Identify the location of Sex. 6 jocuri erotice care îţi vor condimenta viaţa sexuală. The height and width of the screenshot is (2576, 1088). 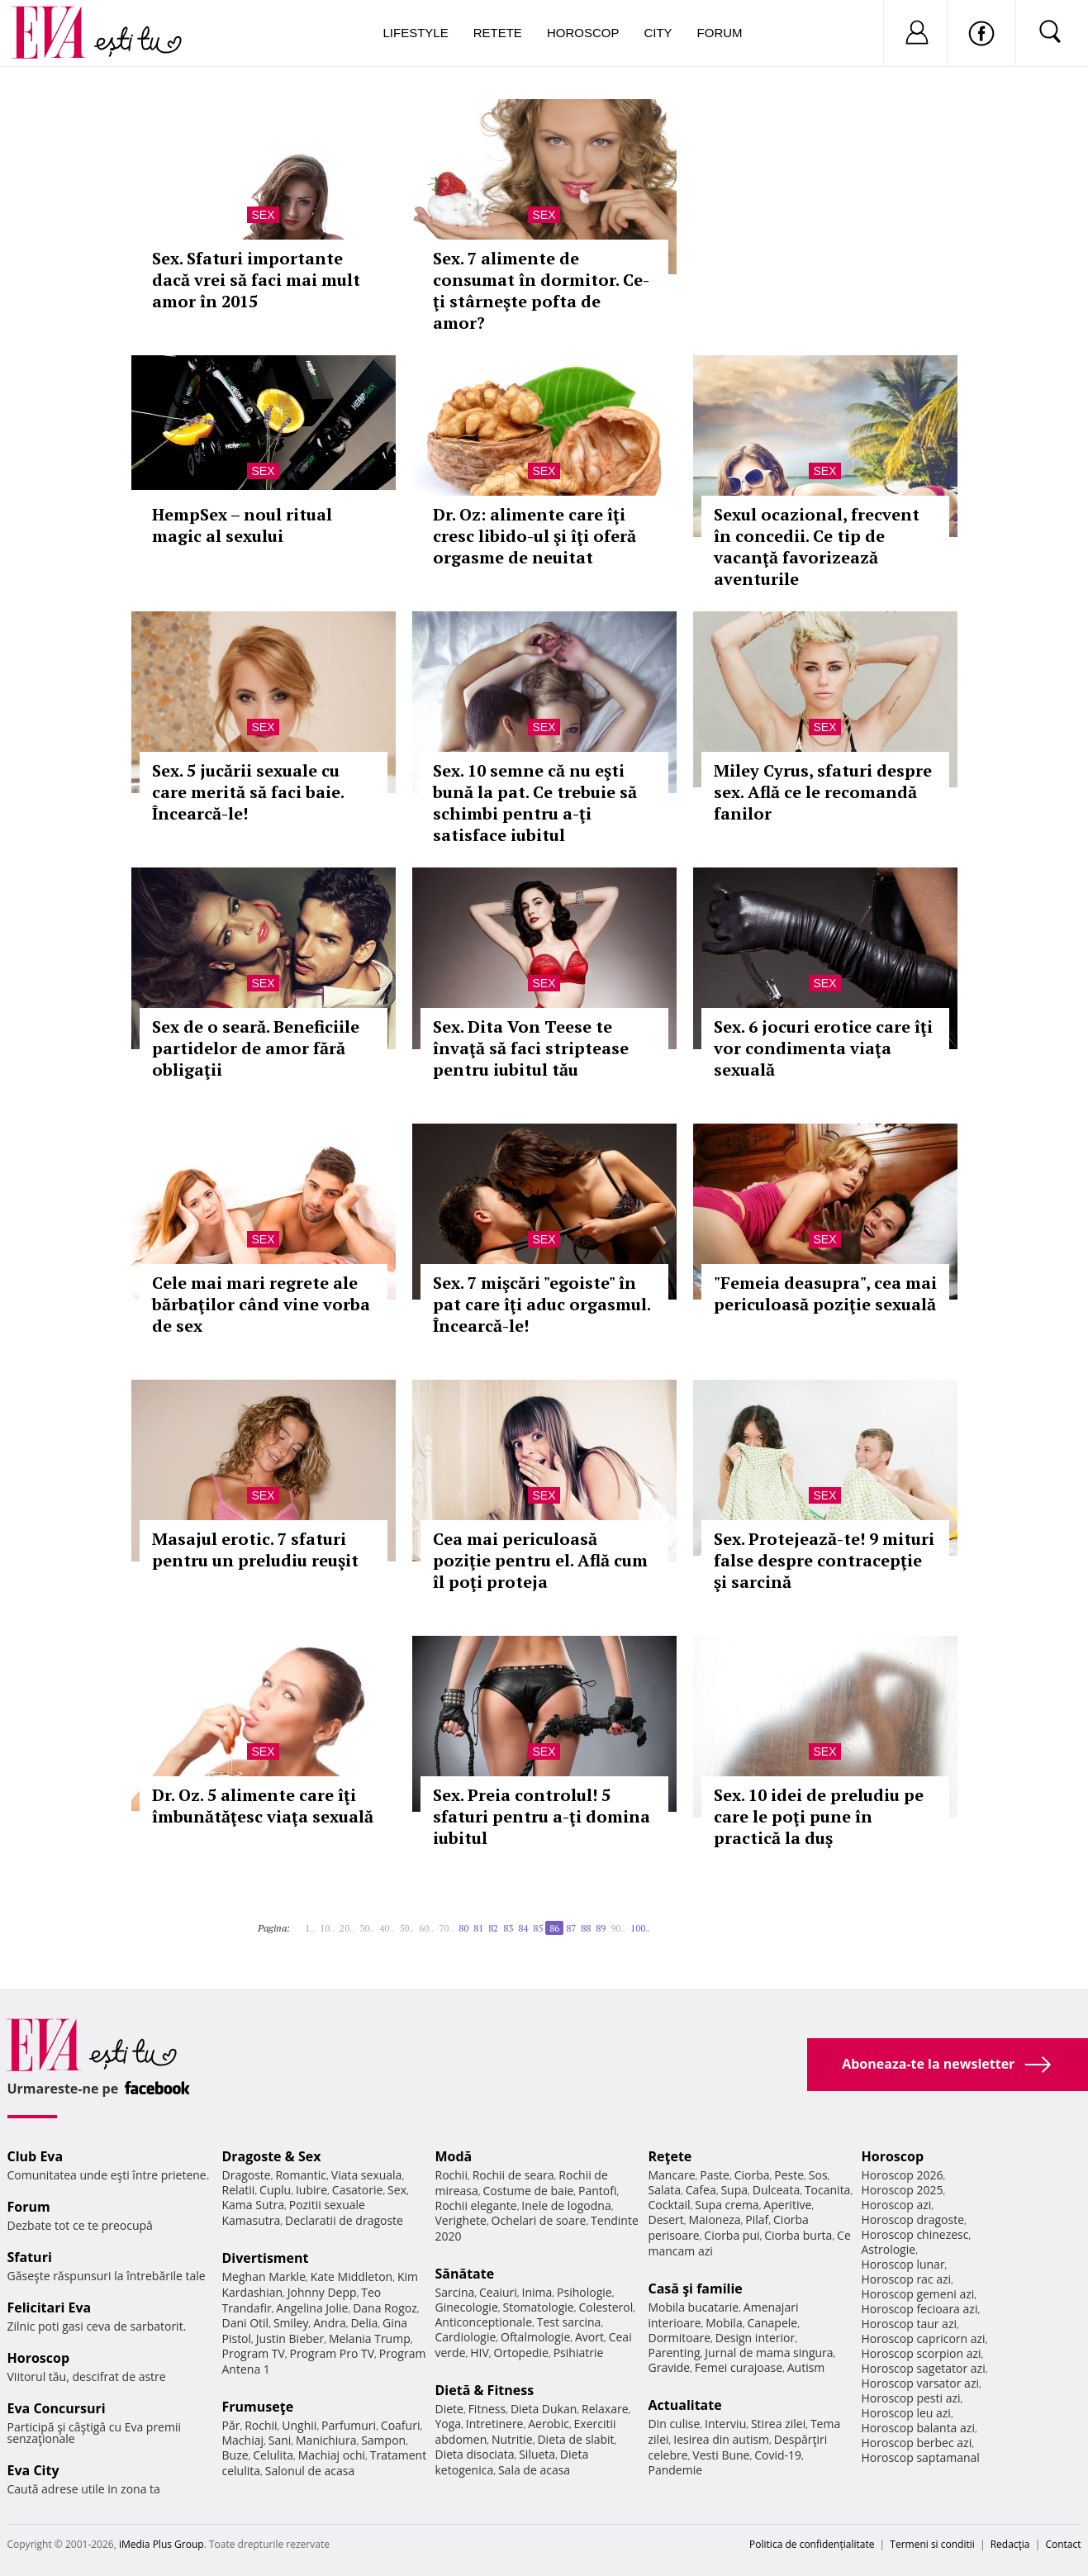
(823, 1048).